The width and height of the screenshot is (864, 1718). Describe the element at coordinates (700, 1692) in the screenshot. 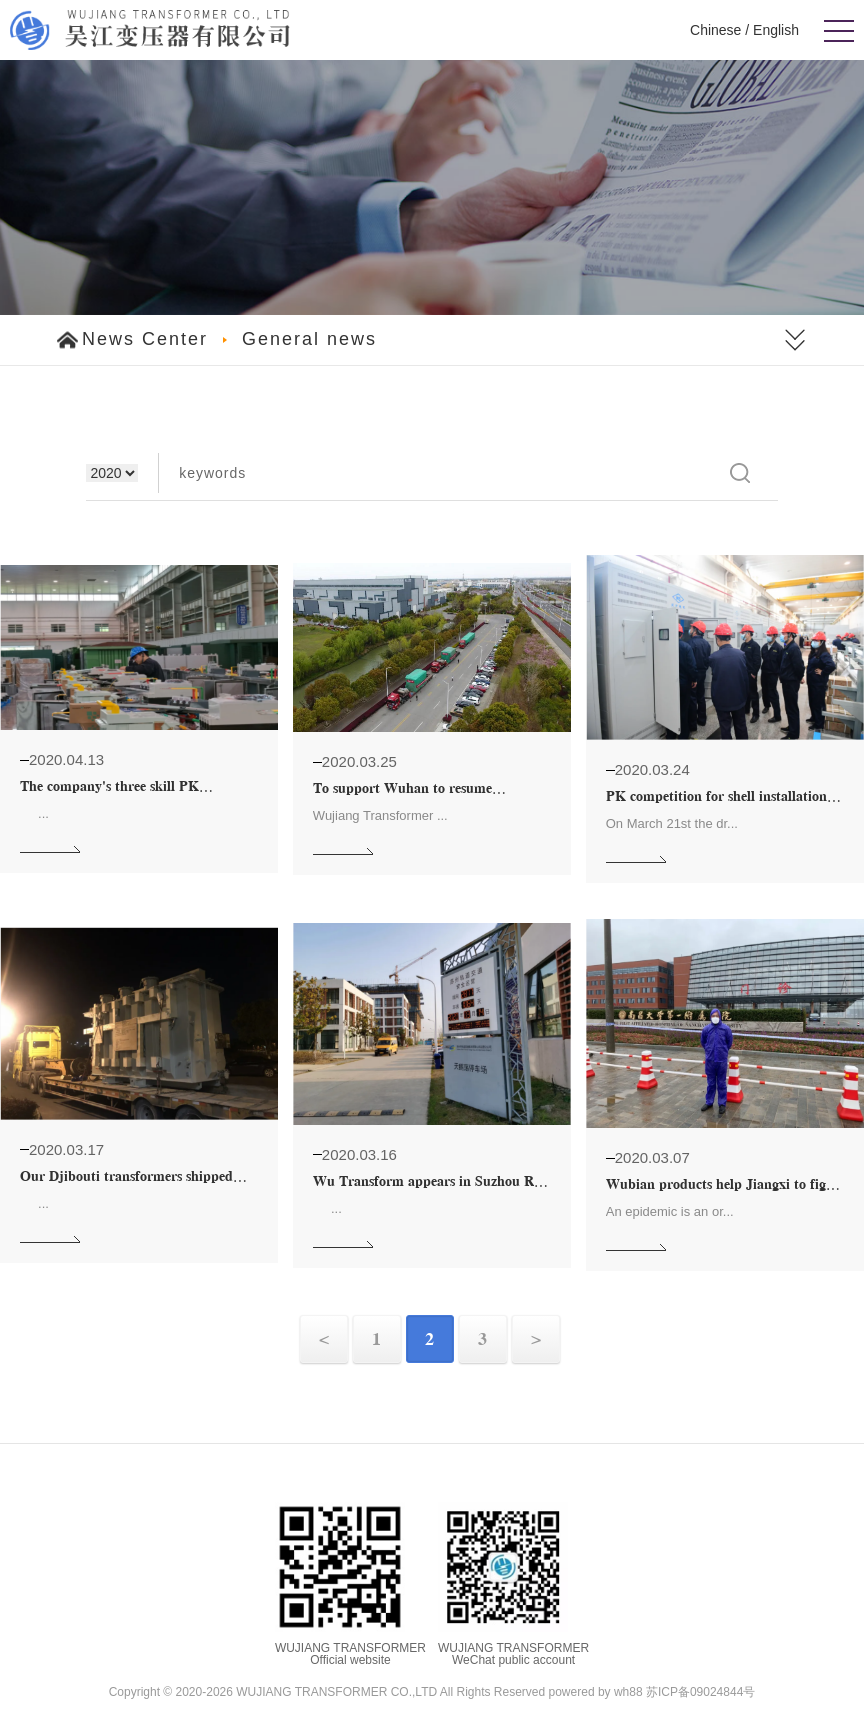

I see `苏ICP备09024844号` at that location.